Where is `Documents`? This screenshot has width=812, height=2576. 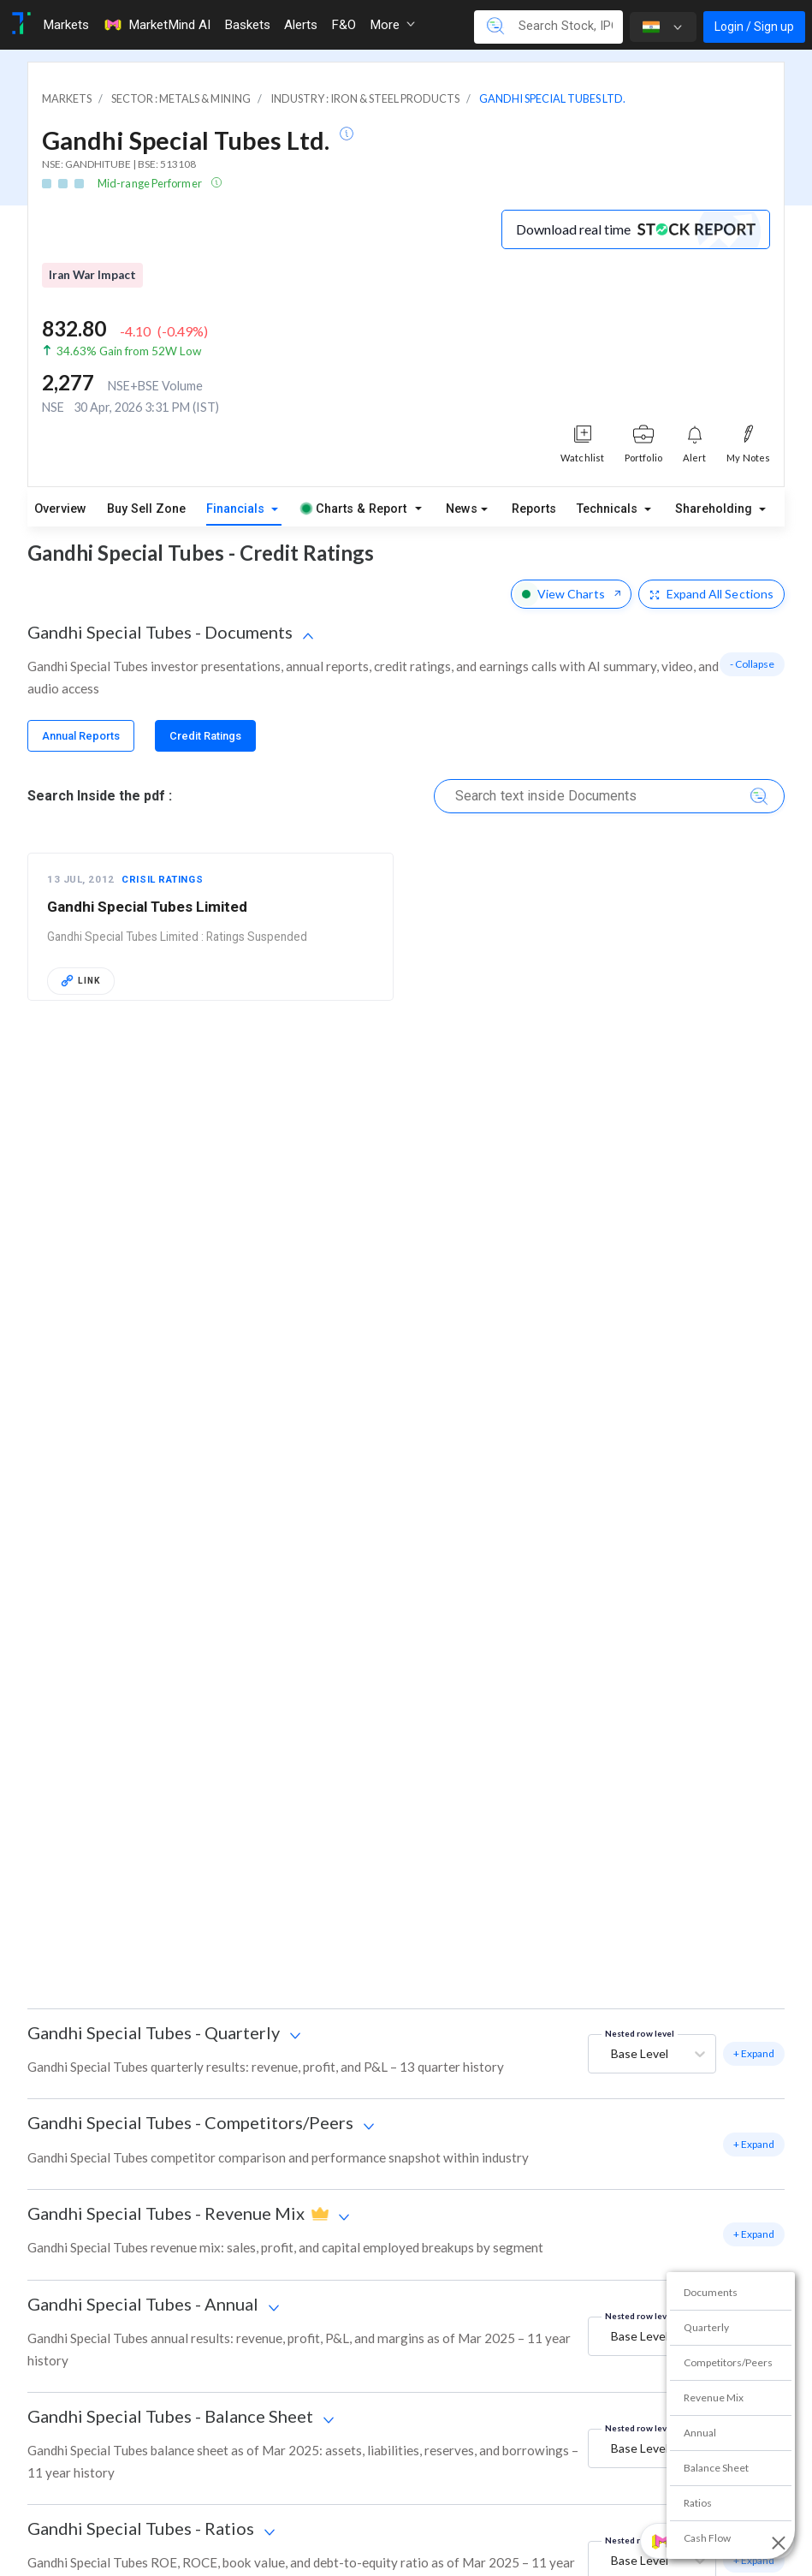
Documents is located at coordinates (711, 2292).